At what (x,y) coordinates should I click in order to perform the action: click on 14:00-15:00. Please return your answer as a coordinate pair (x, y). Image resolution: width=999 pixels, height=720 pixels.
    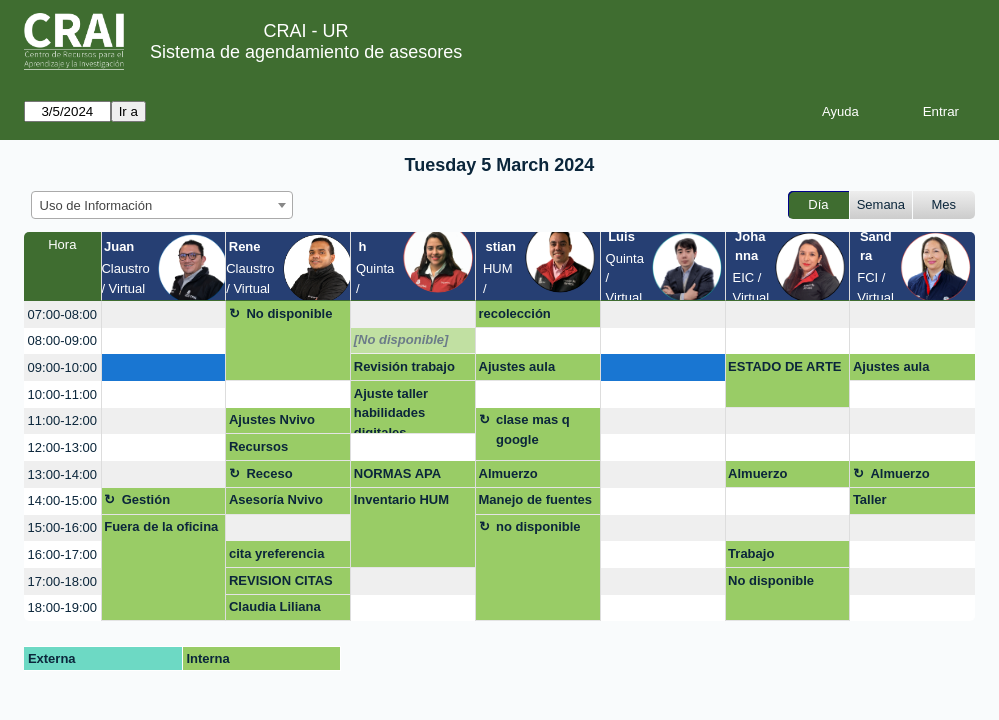
    Looking at the image, I should click on (62, 500).